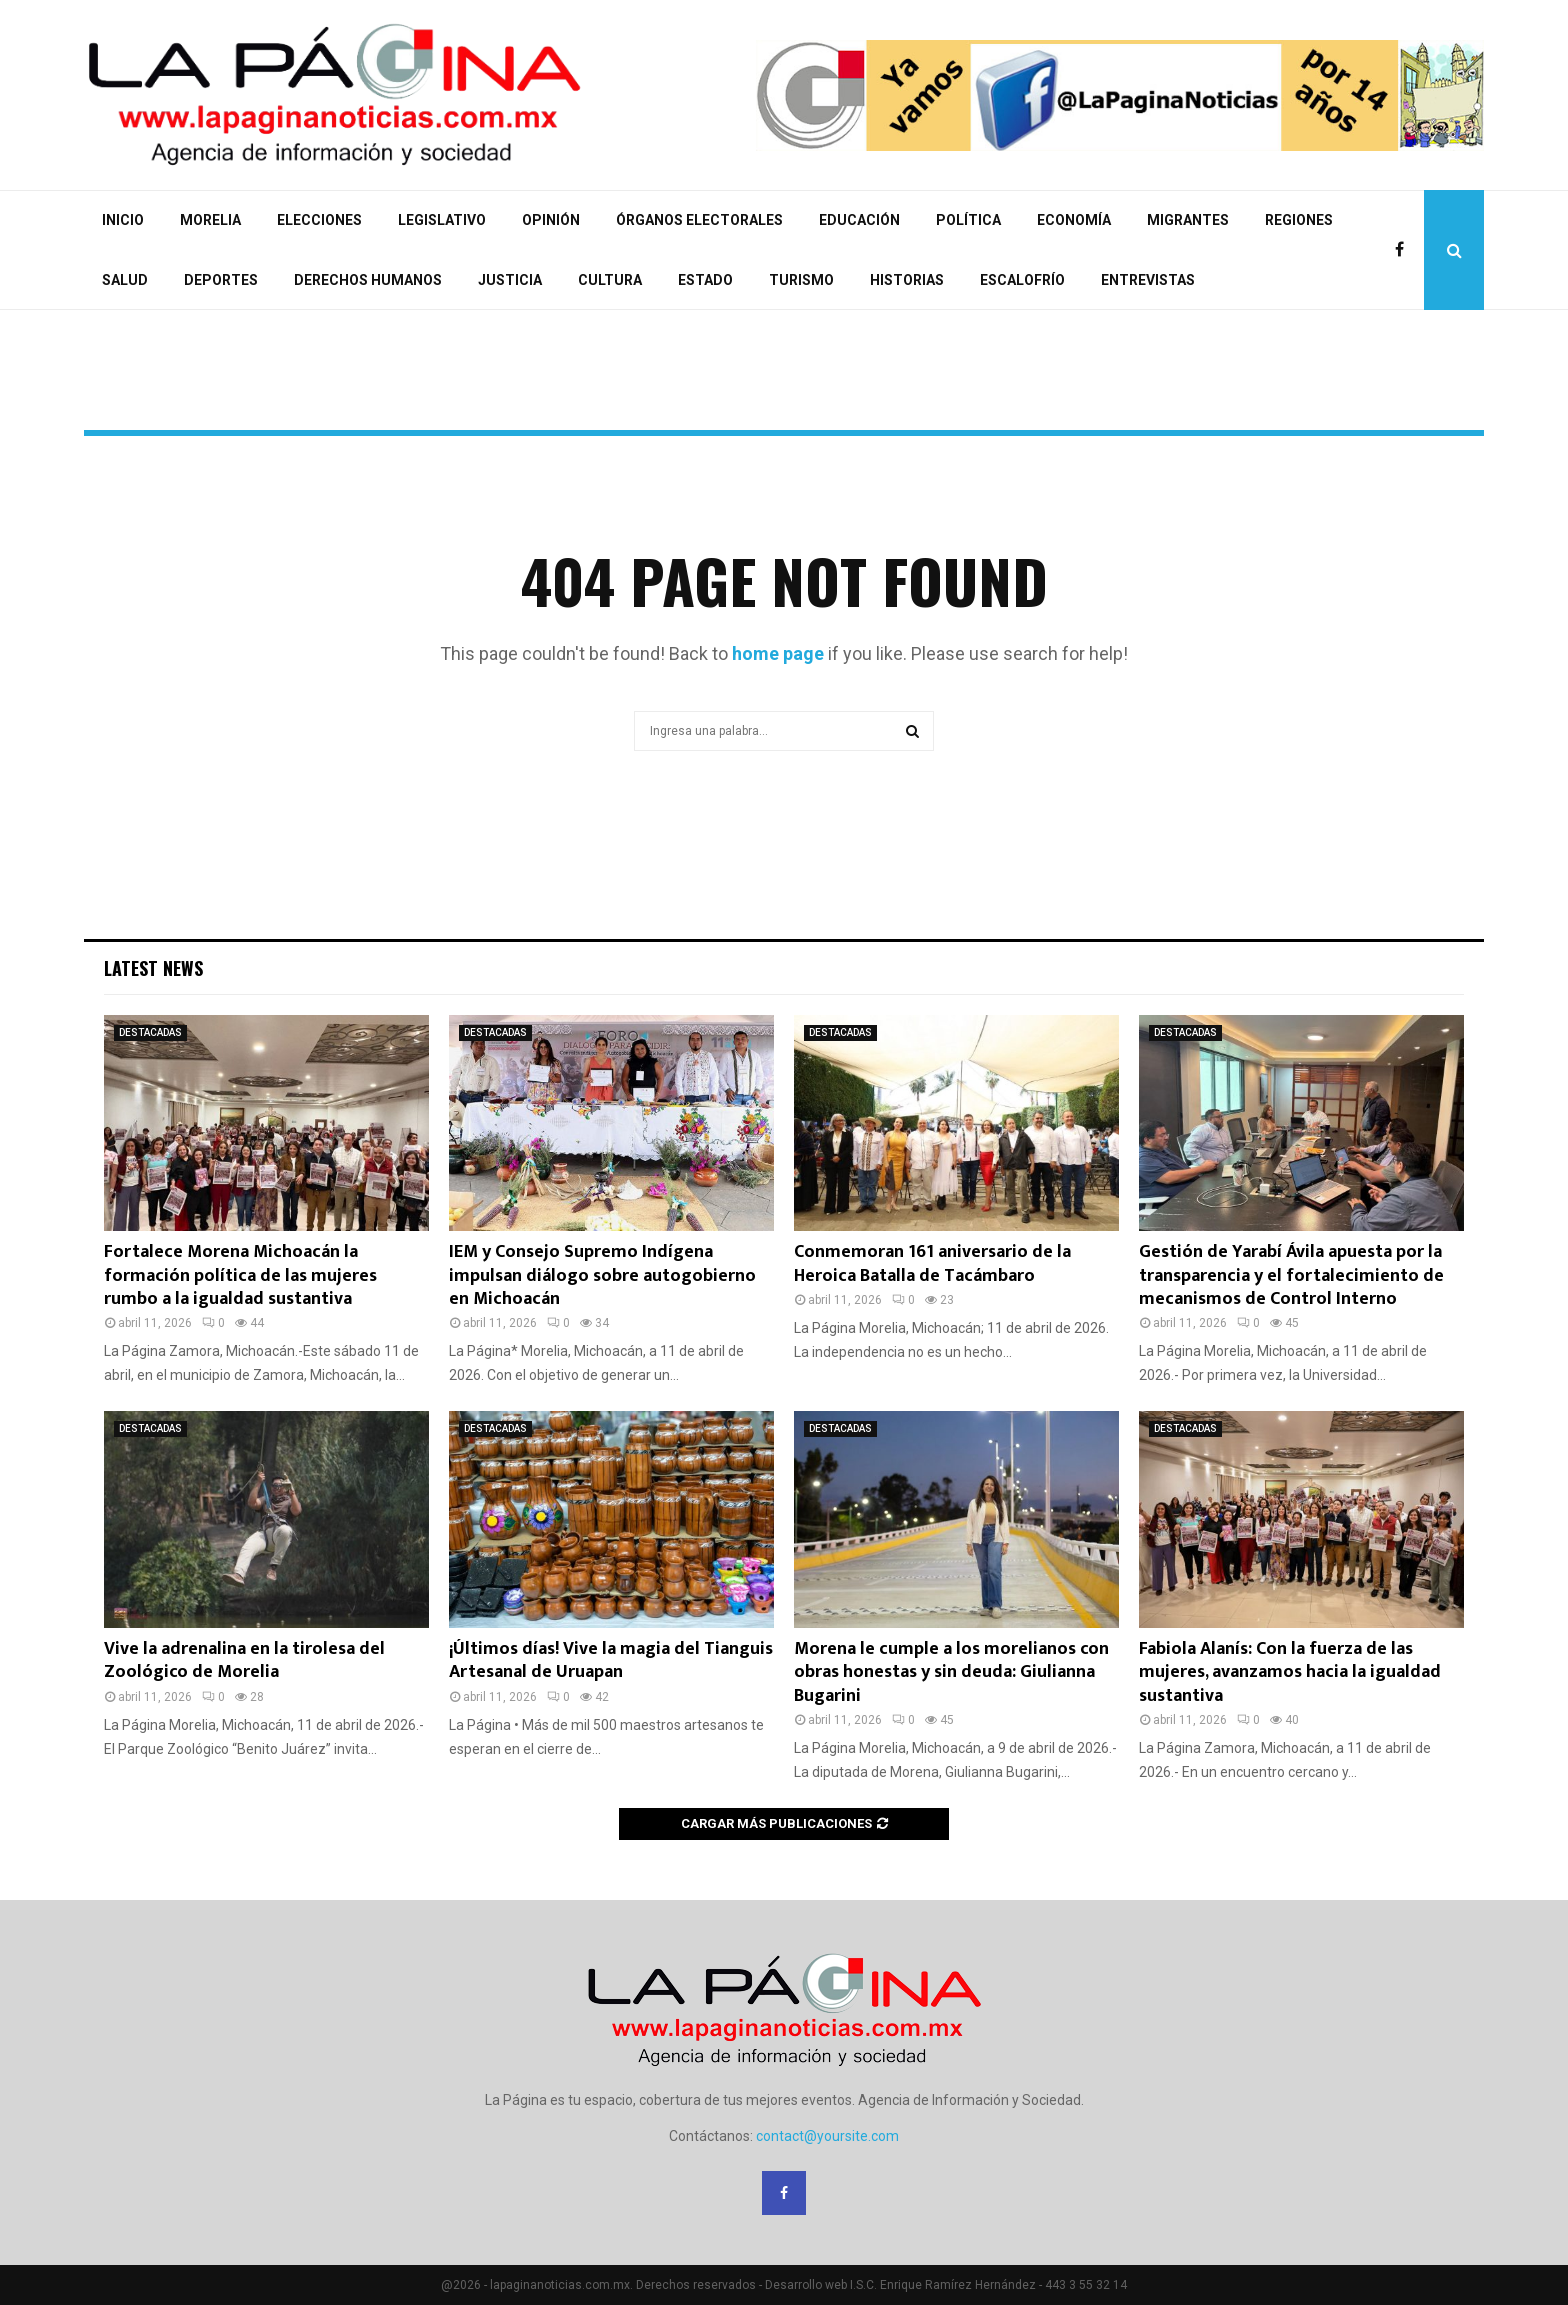 The image size is (1568, 2305). I want to click on INICIO, so click(123, 220).